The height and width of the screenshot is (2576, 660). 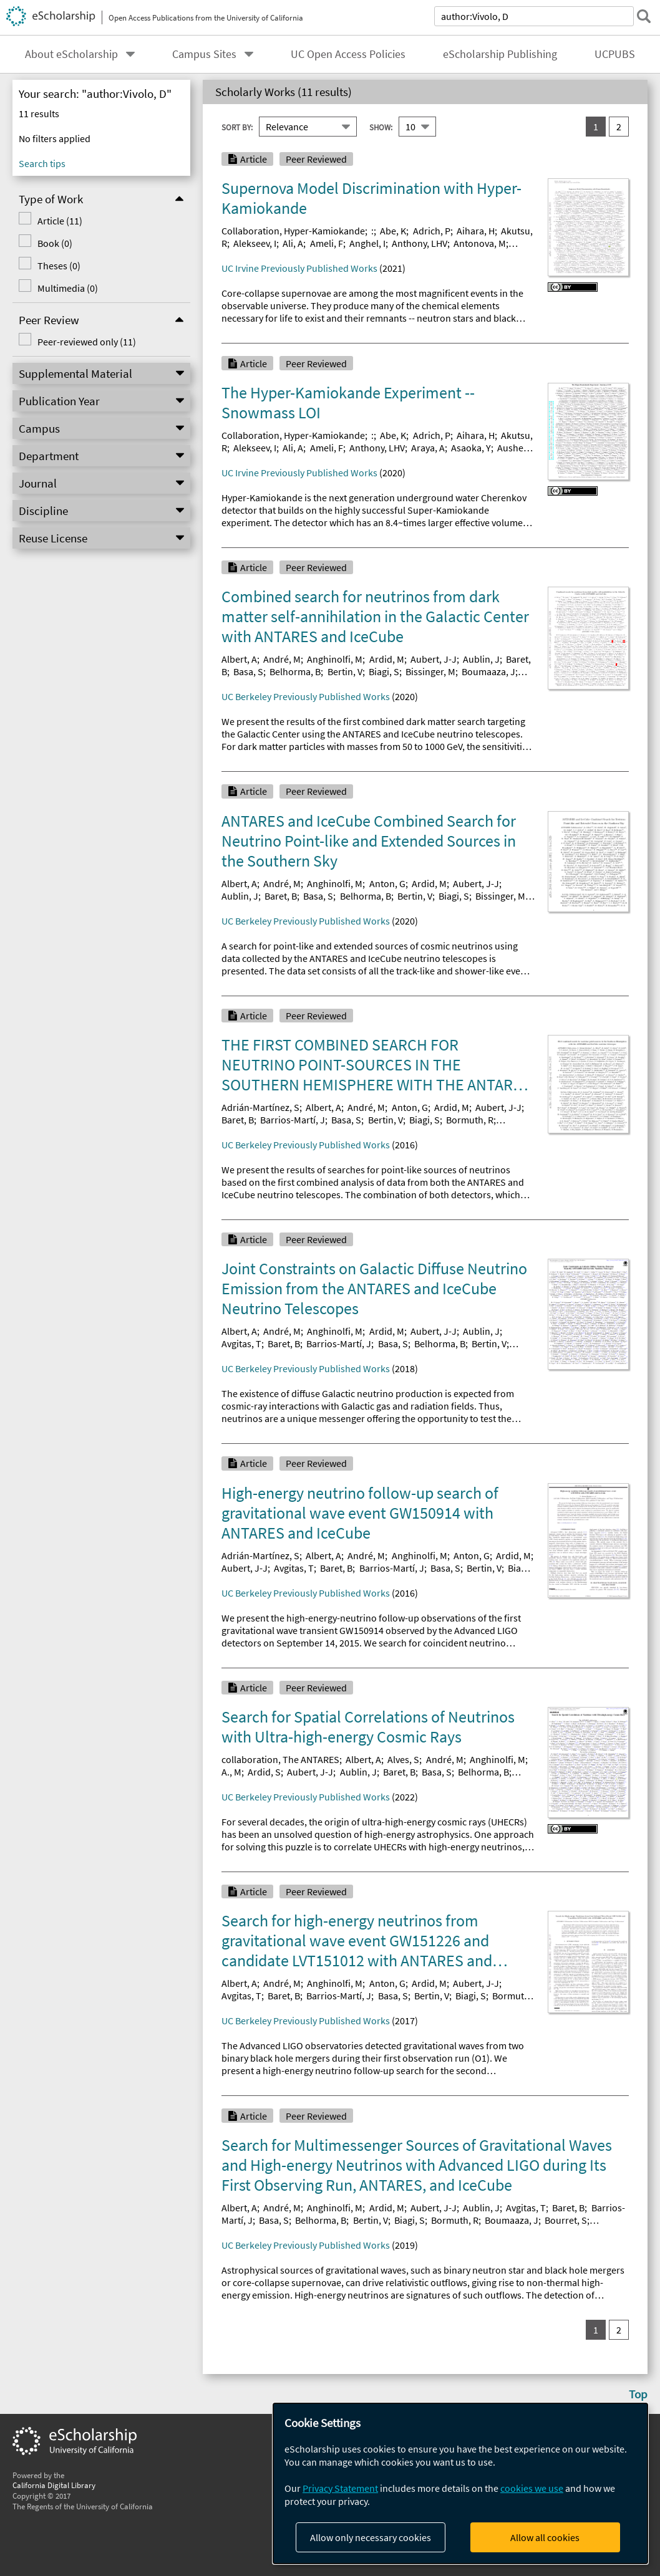 What do you see at coordinates (58, 265) in the screenshot?
I see `Theses (0)` at bounding box center [58, 265].